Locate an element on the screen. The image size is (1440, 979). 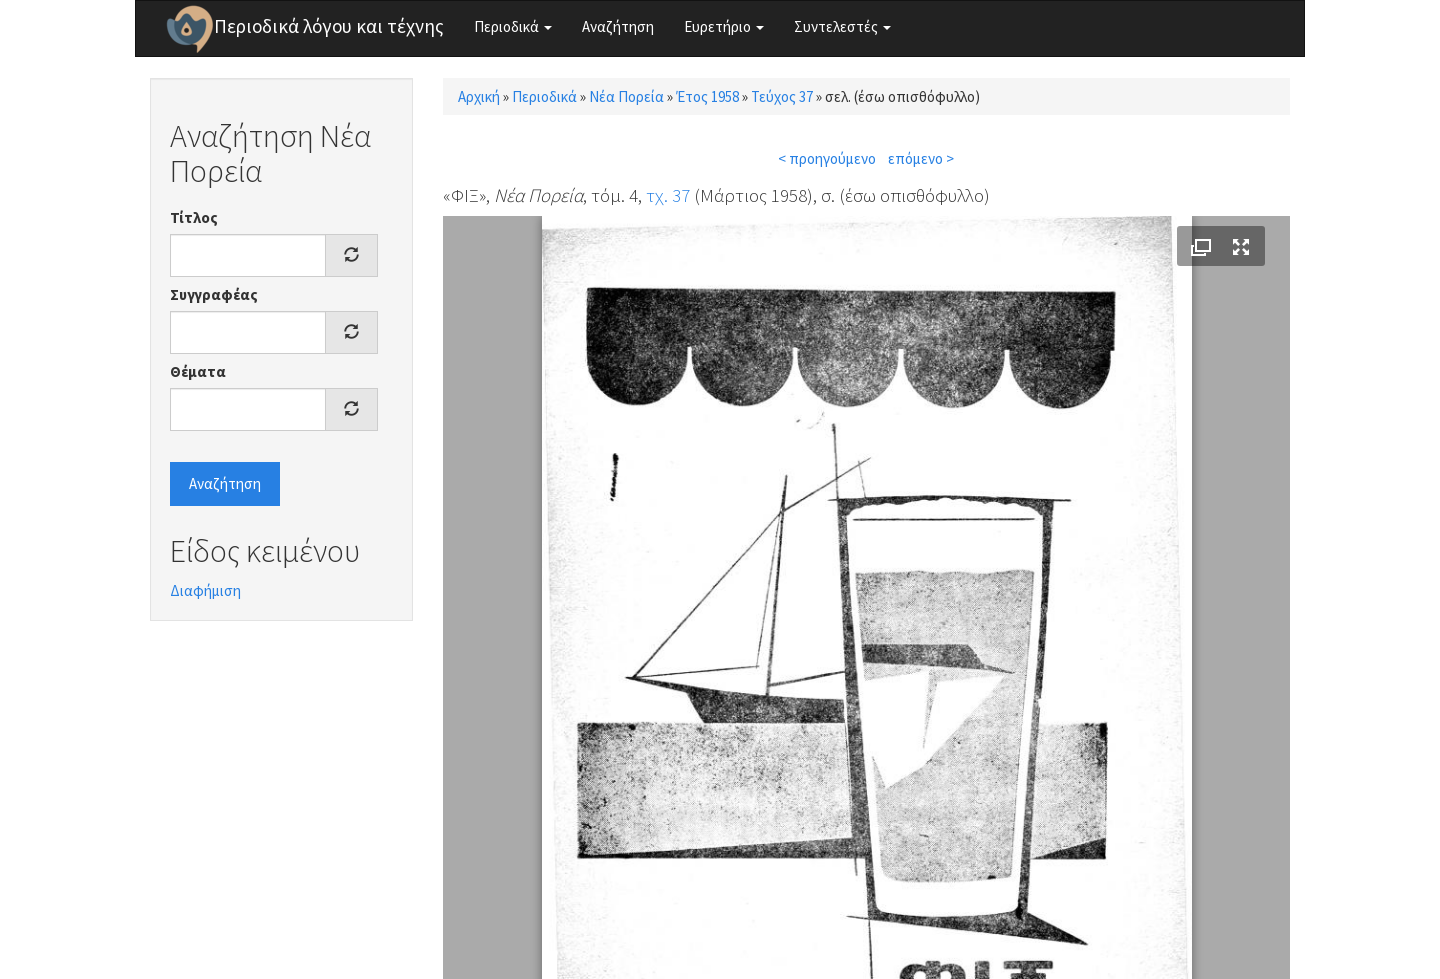
< προηγούμενο is located at coordinates (827, 158).